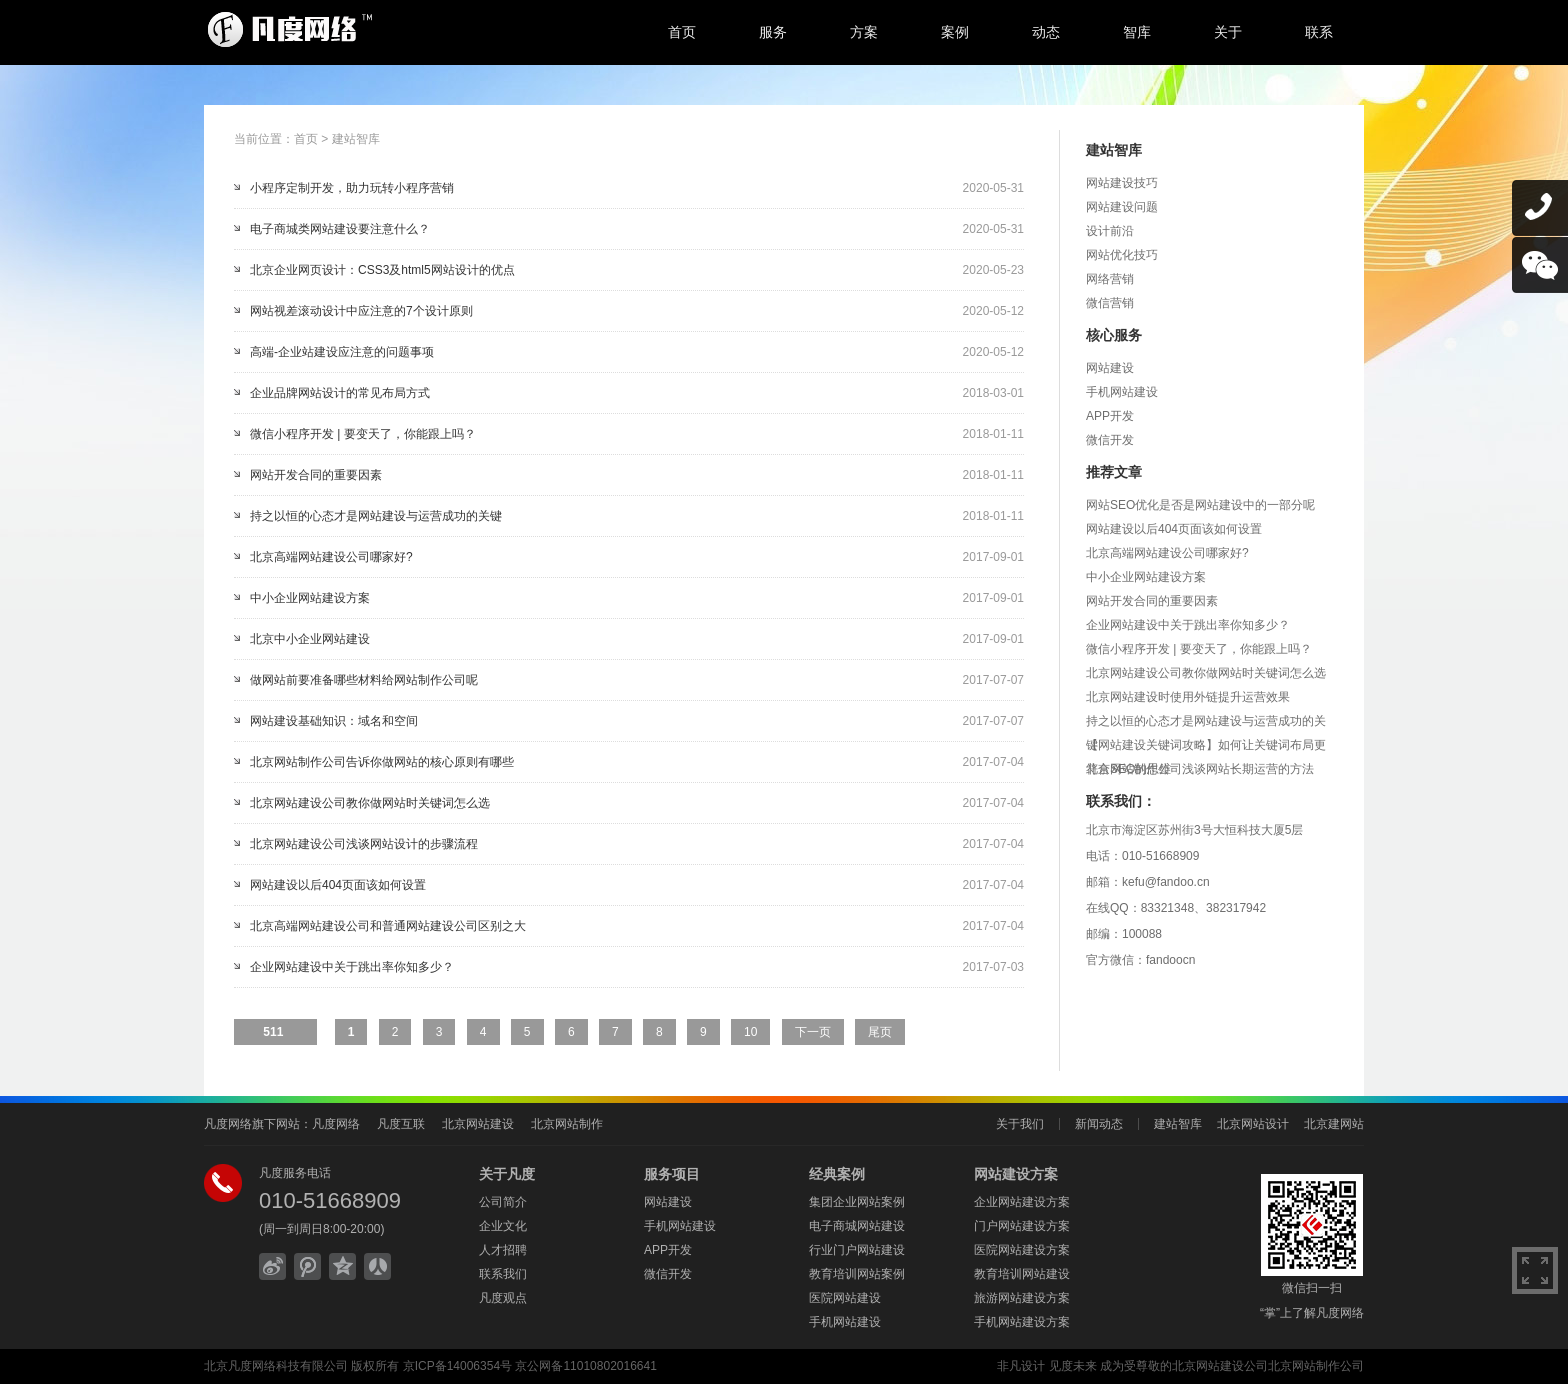 This screenshot has height=1384, width=1568. I want to click on 手机网站建设方案, so click(1022, 1322).